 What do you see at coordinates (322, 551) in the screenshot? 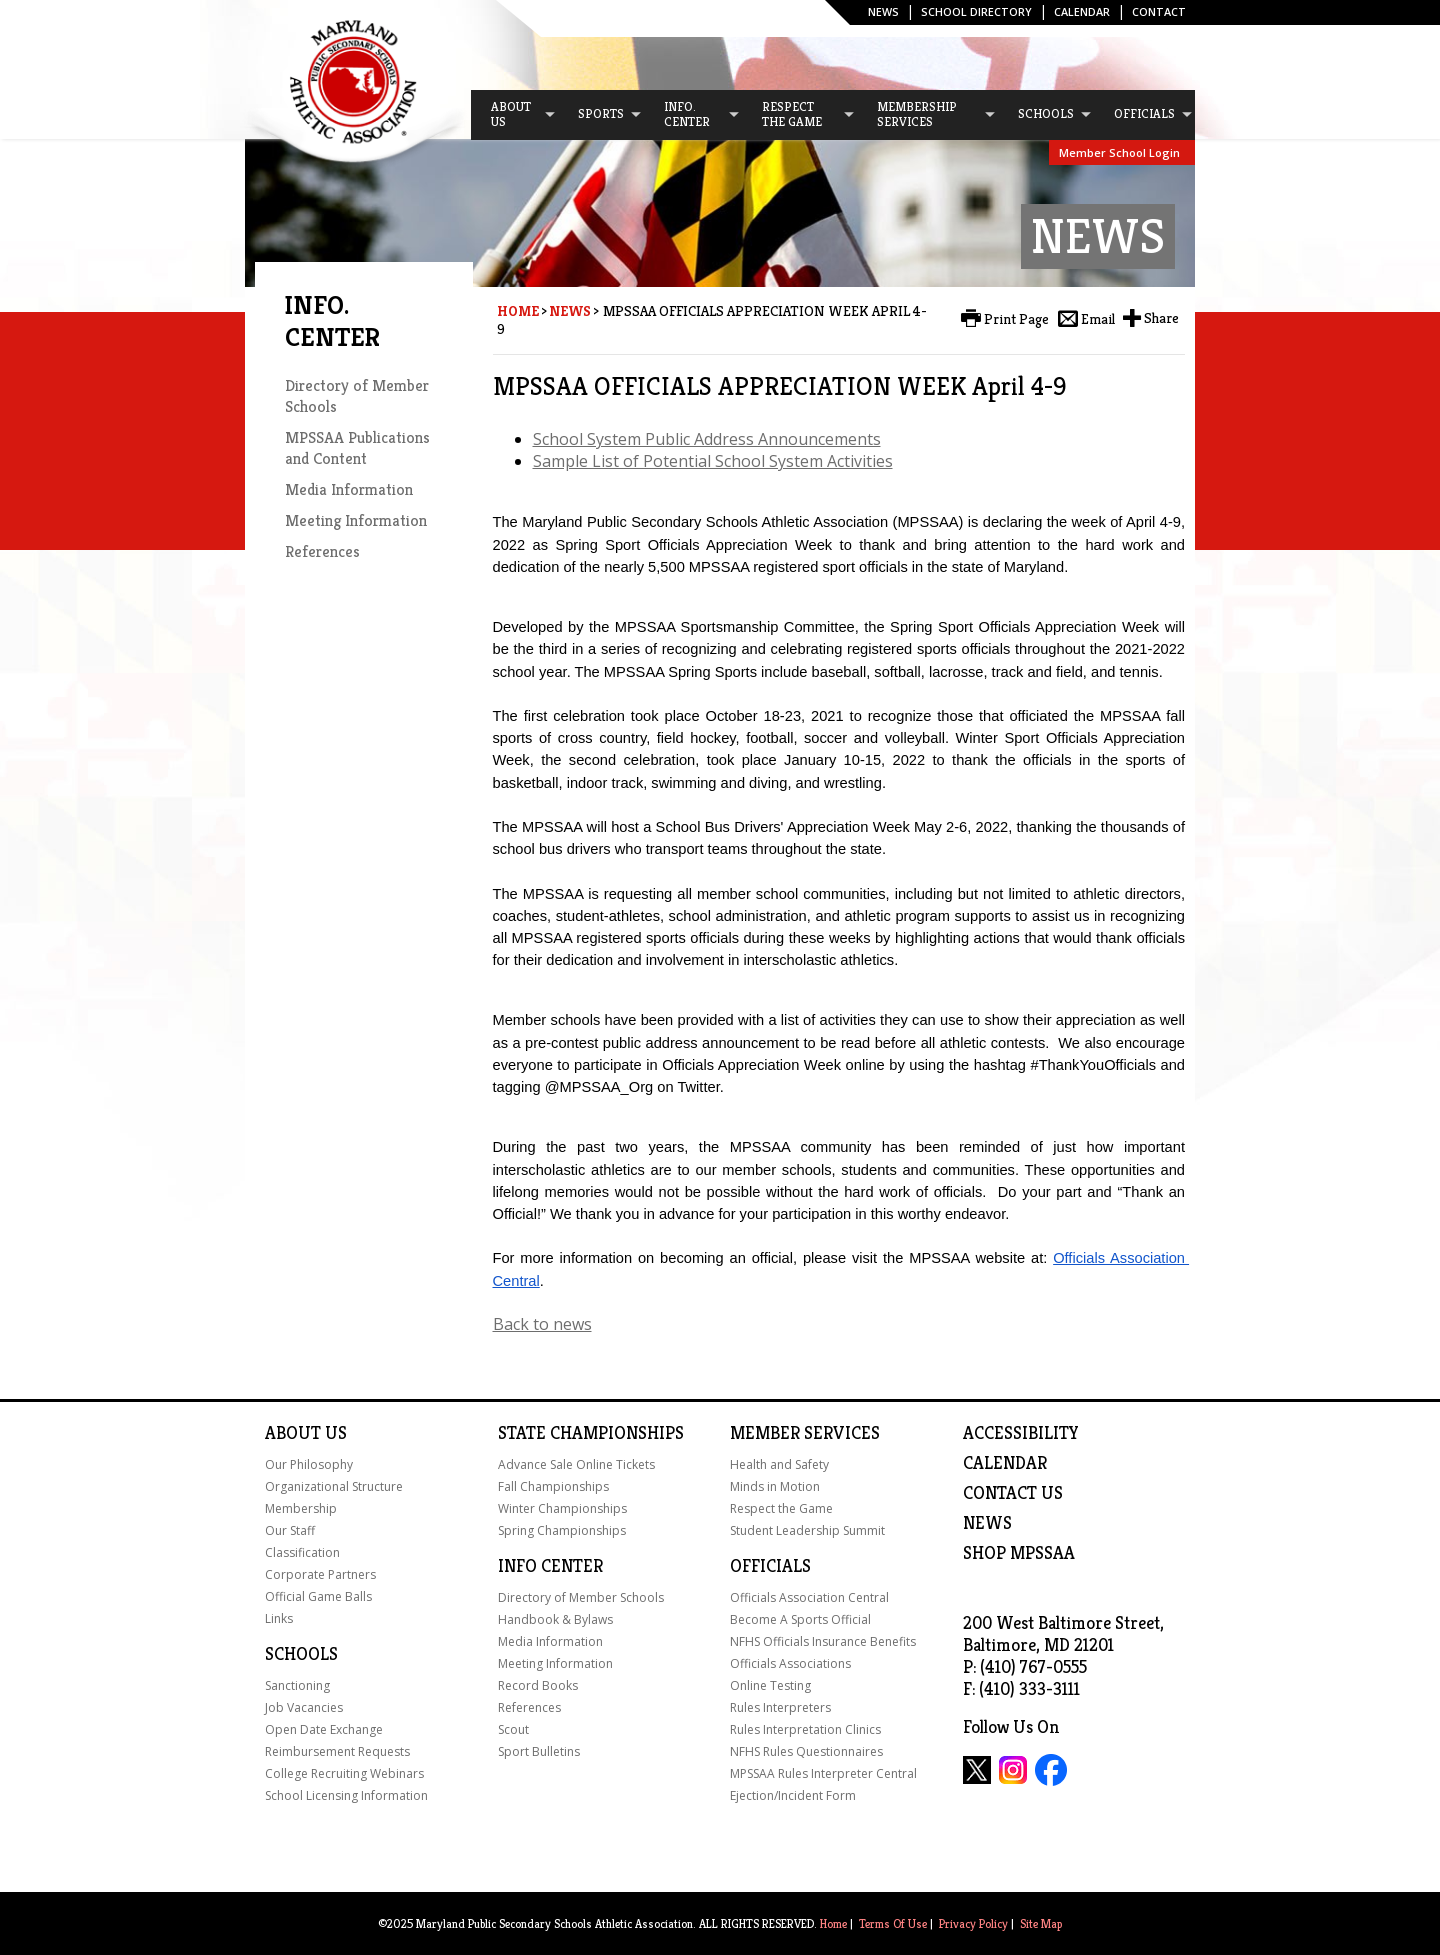
I see `References` at bounding box center [322, 551].